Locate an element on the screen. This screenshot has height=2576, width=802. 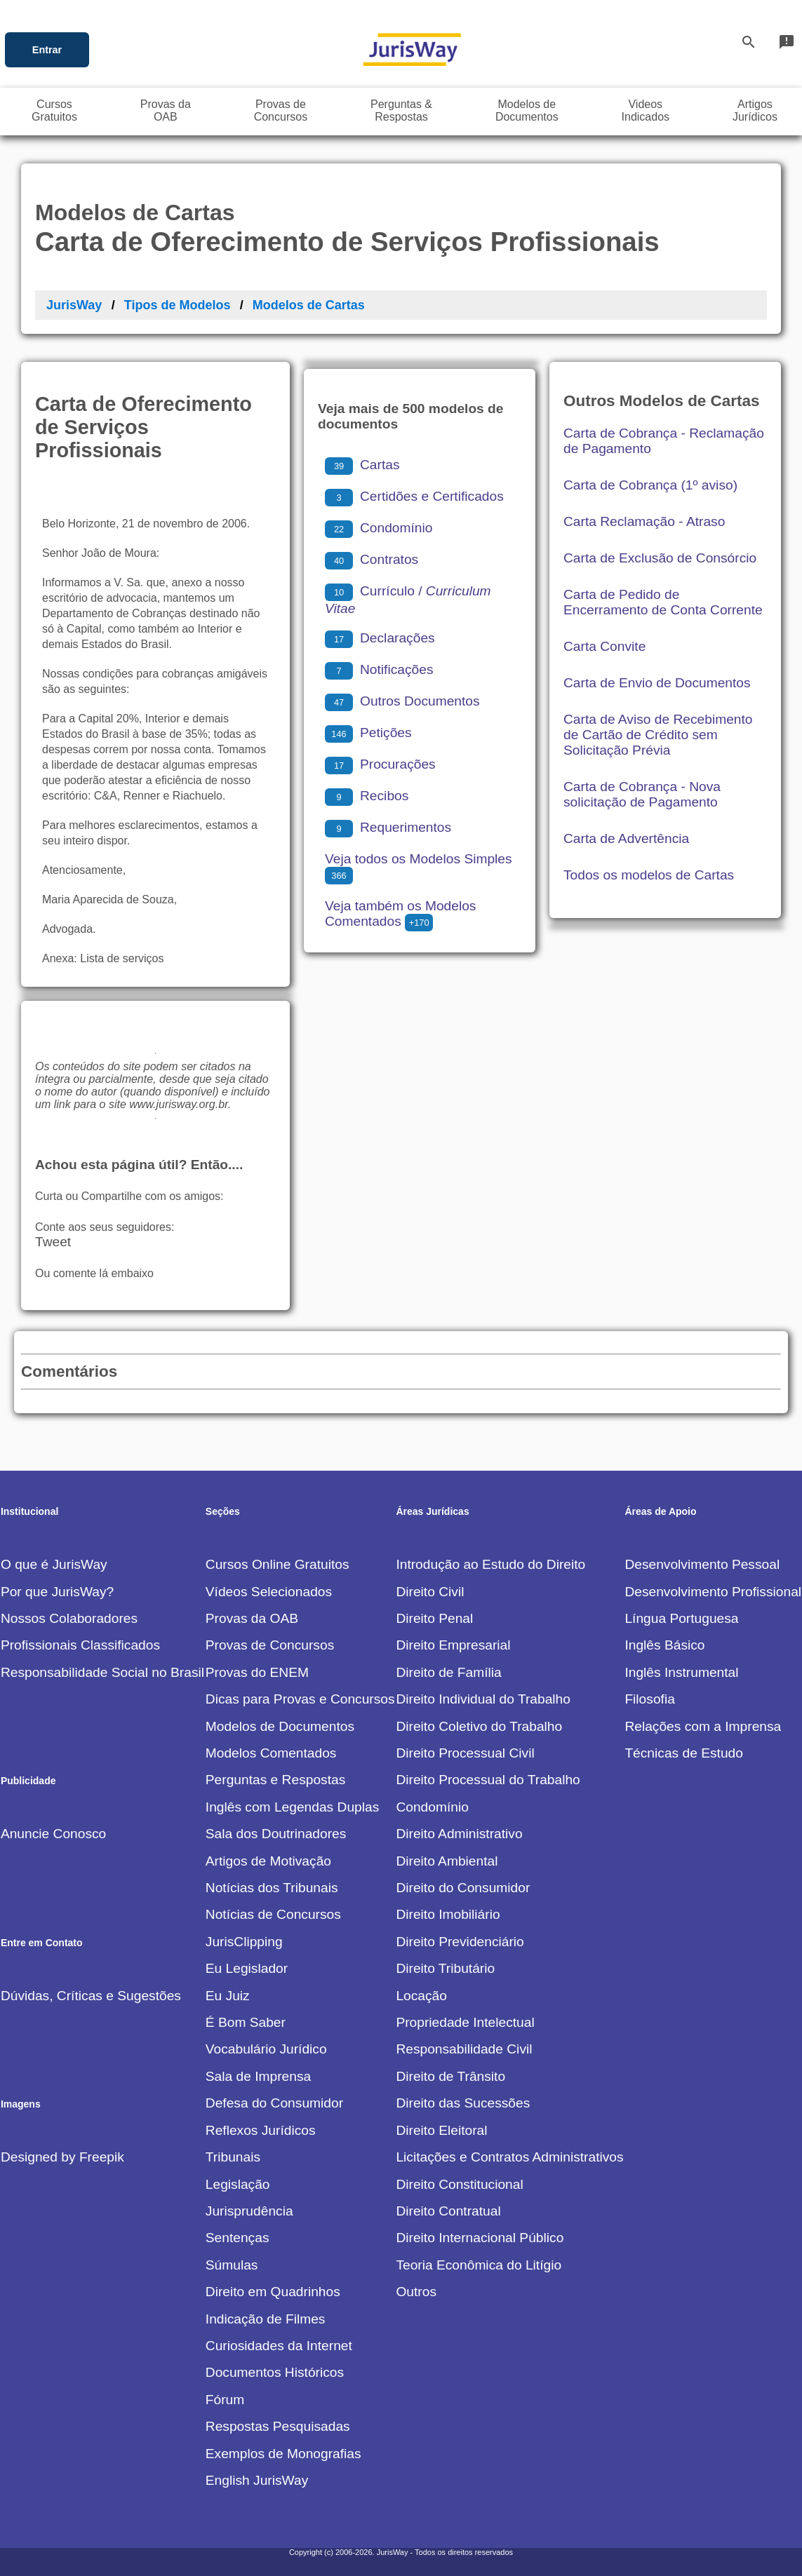
Filosofia is located at coordinates (649, 1699).